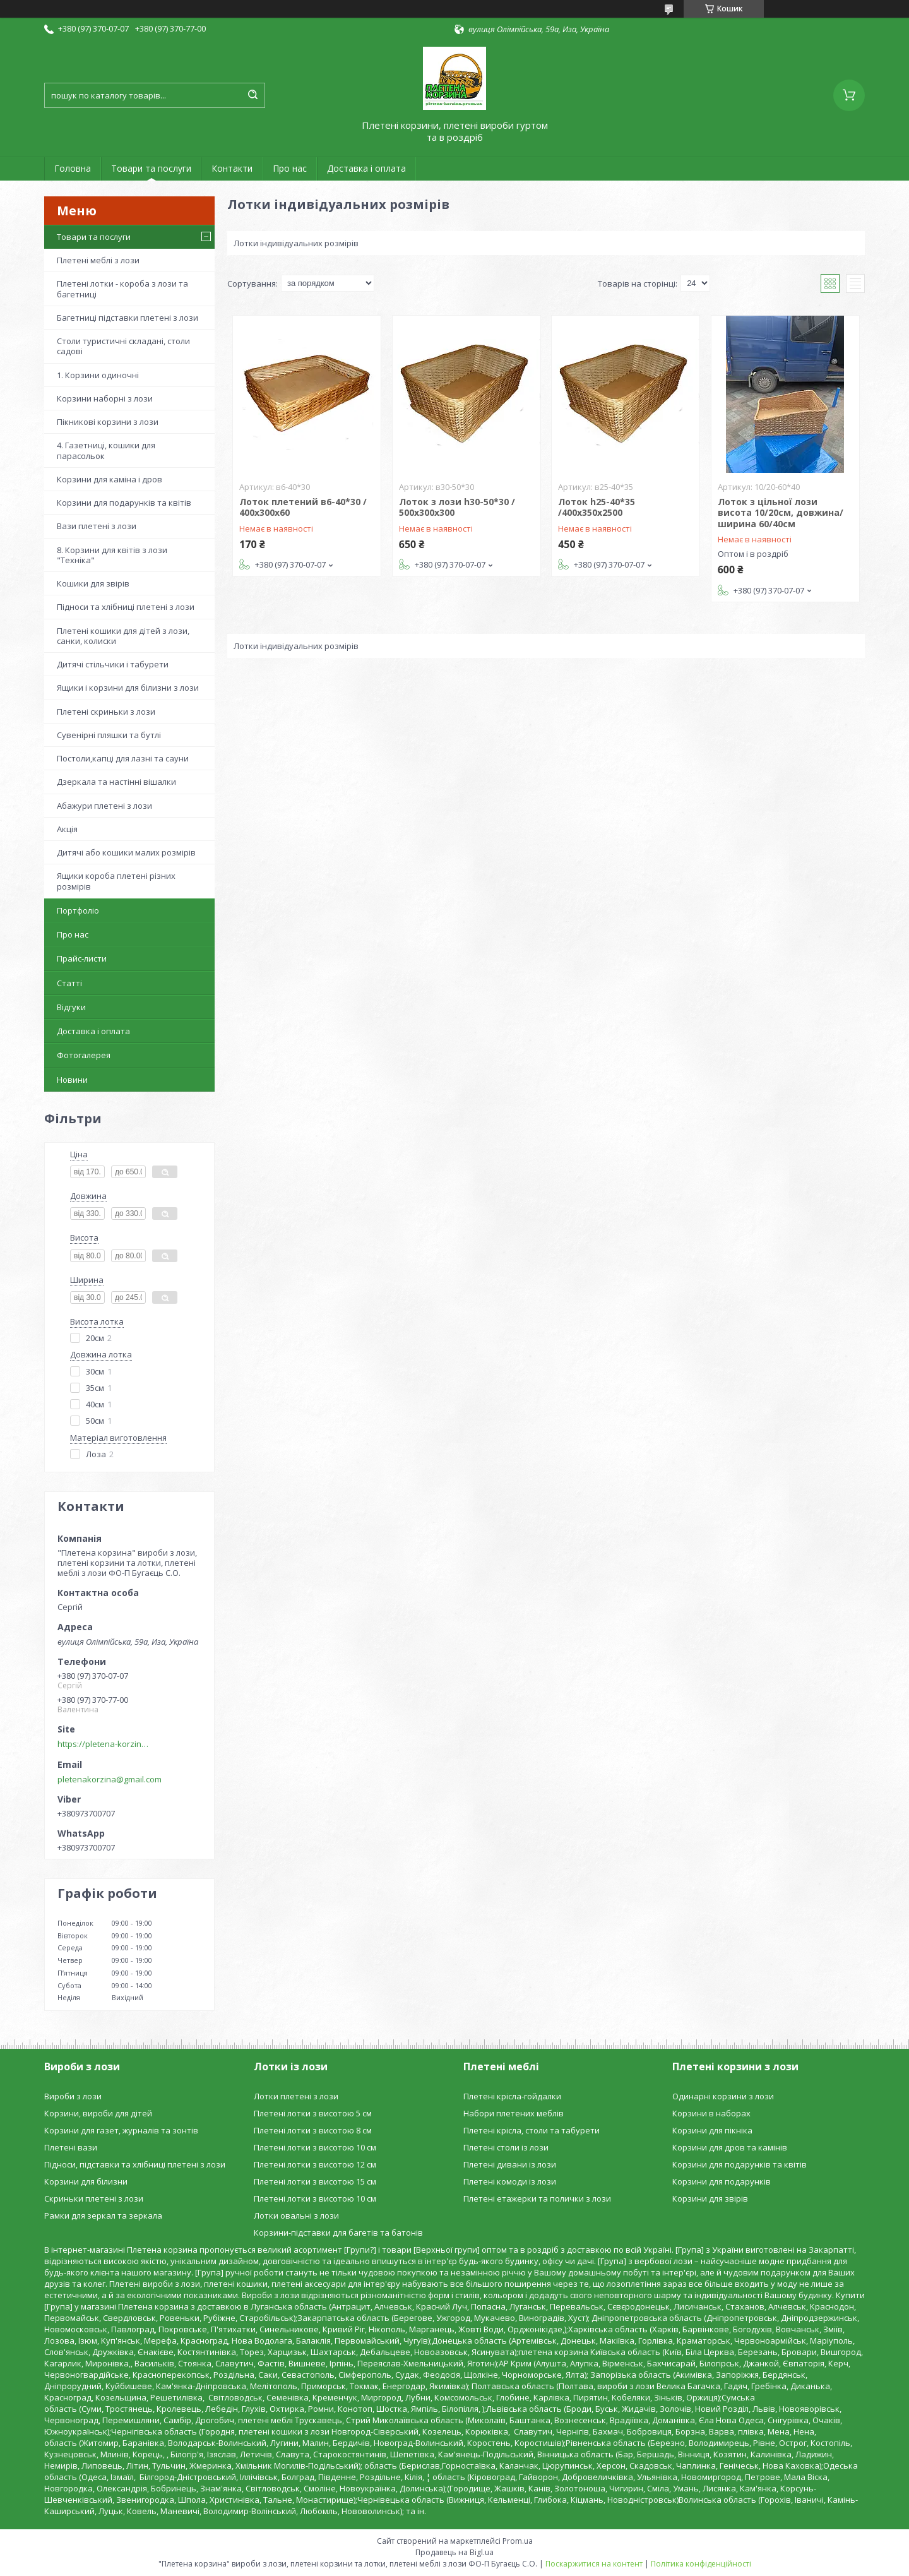 This screenshot has width=909, height=2576. What do you see at coordinates (78, 910) in the screenshot?
I see `Портфоліо` at bounding box center [78, 910].